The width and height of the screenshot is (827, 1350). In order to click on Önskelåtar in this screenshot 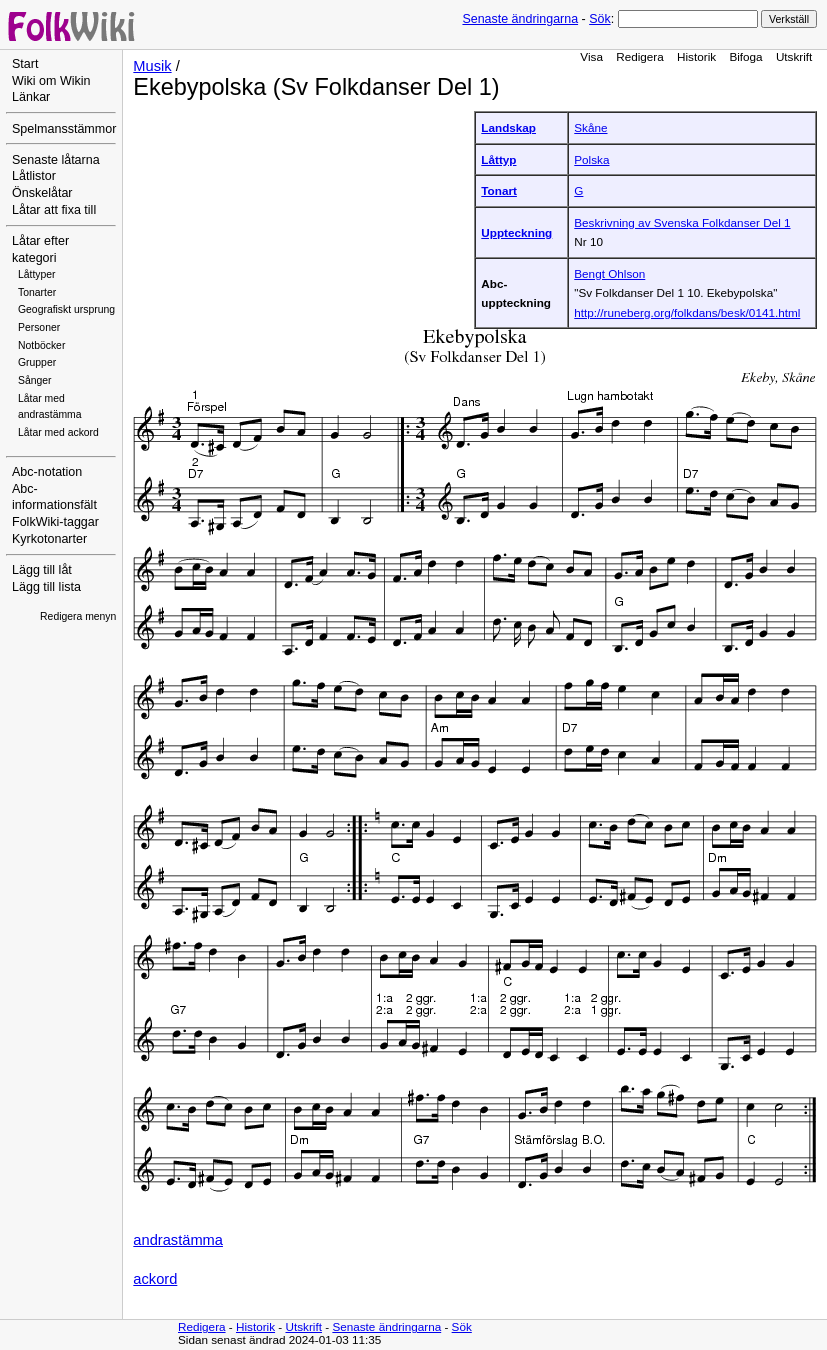, I will do `click(42, 193)`.